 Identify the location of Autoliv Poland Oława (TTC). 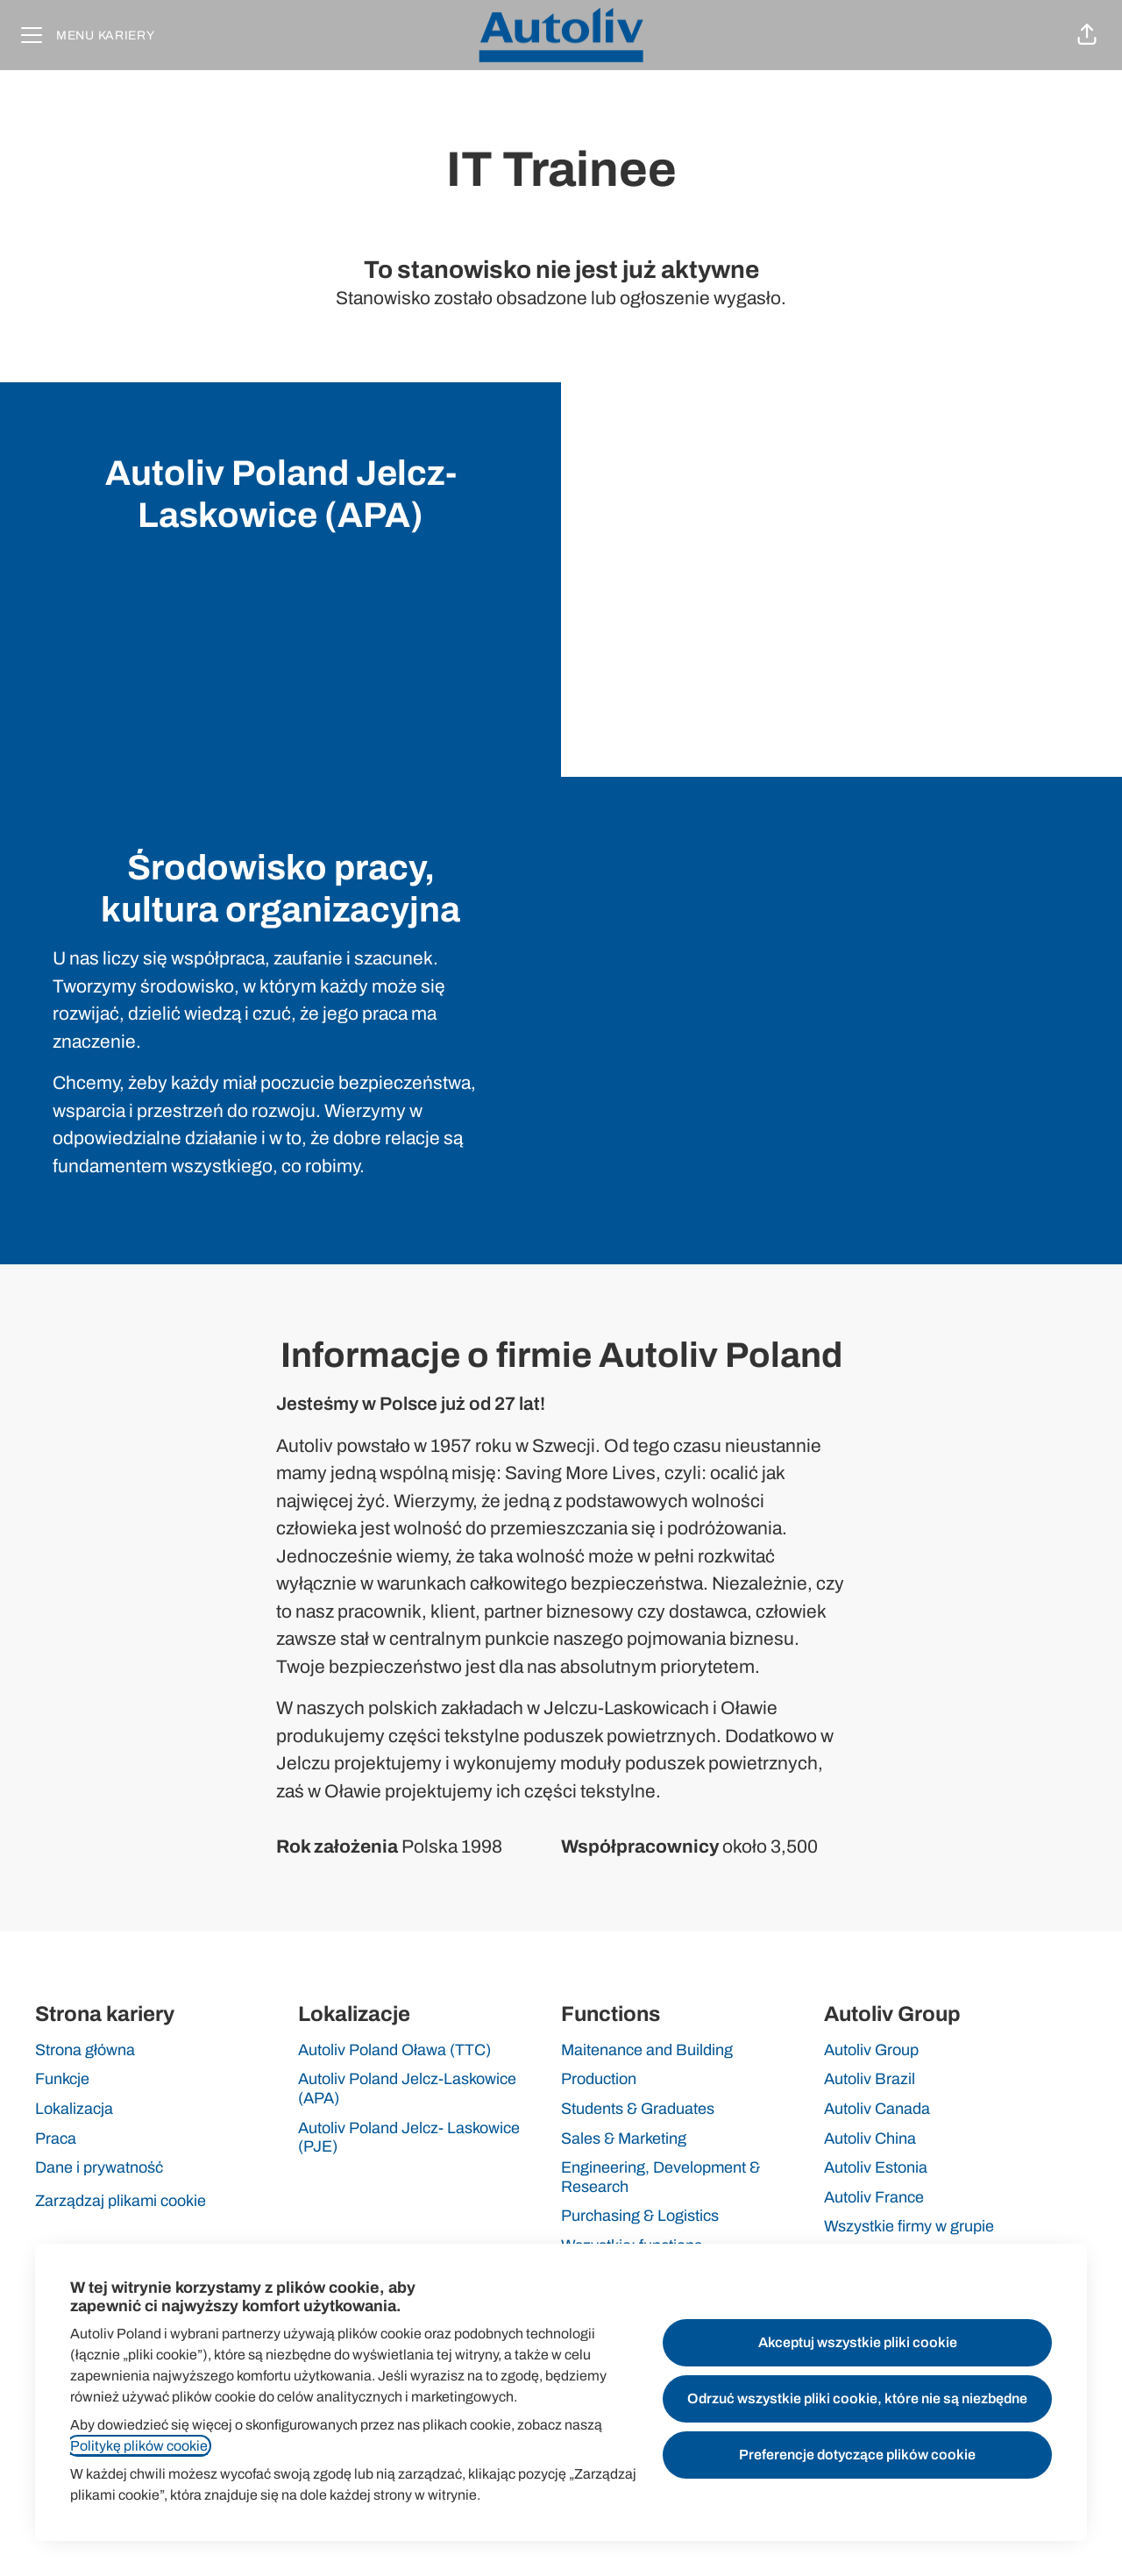
(394, 2050).